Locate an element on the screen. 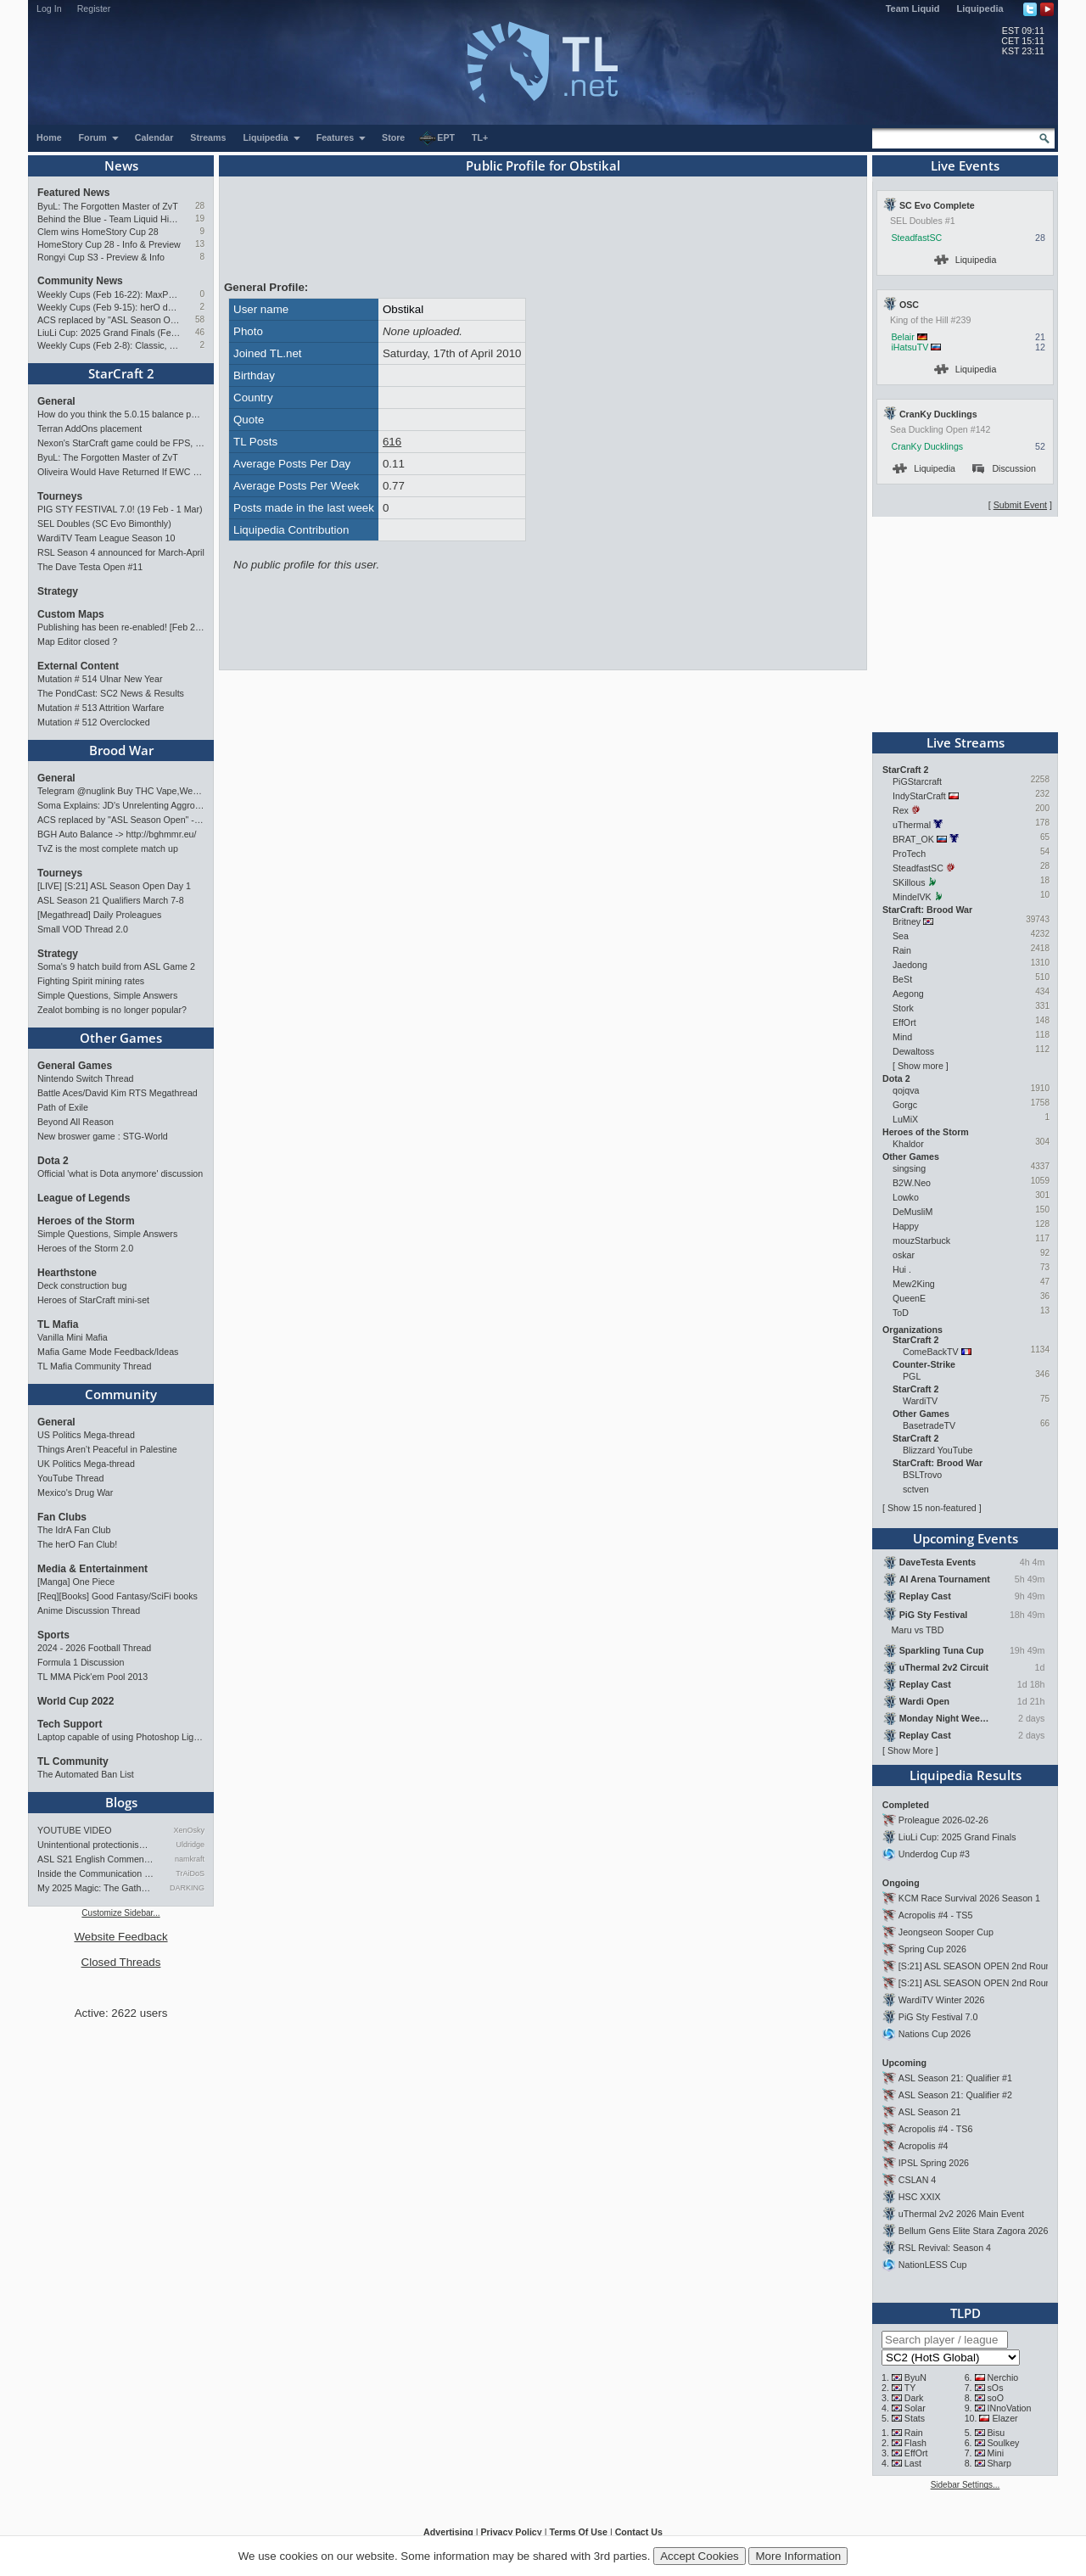  Unintentional protectionism… is located at coordinates (95, 1845).